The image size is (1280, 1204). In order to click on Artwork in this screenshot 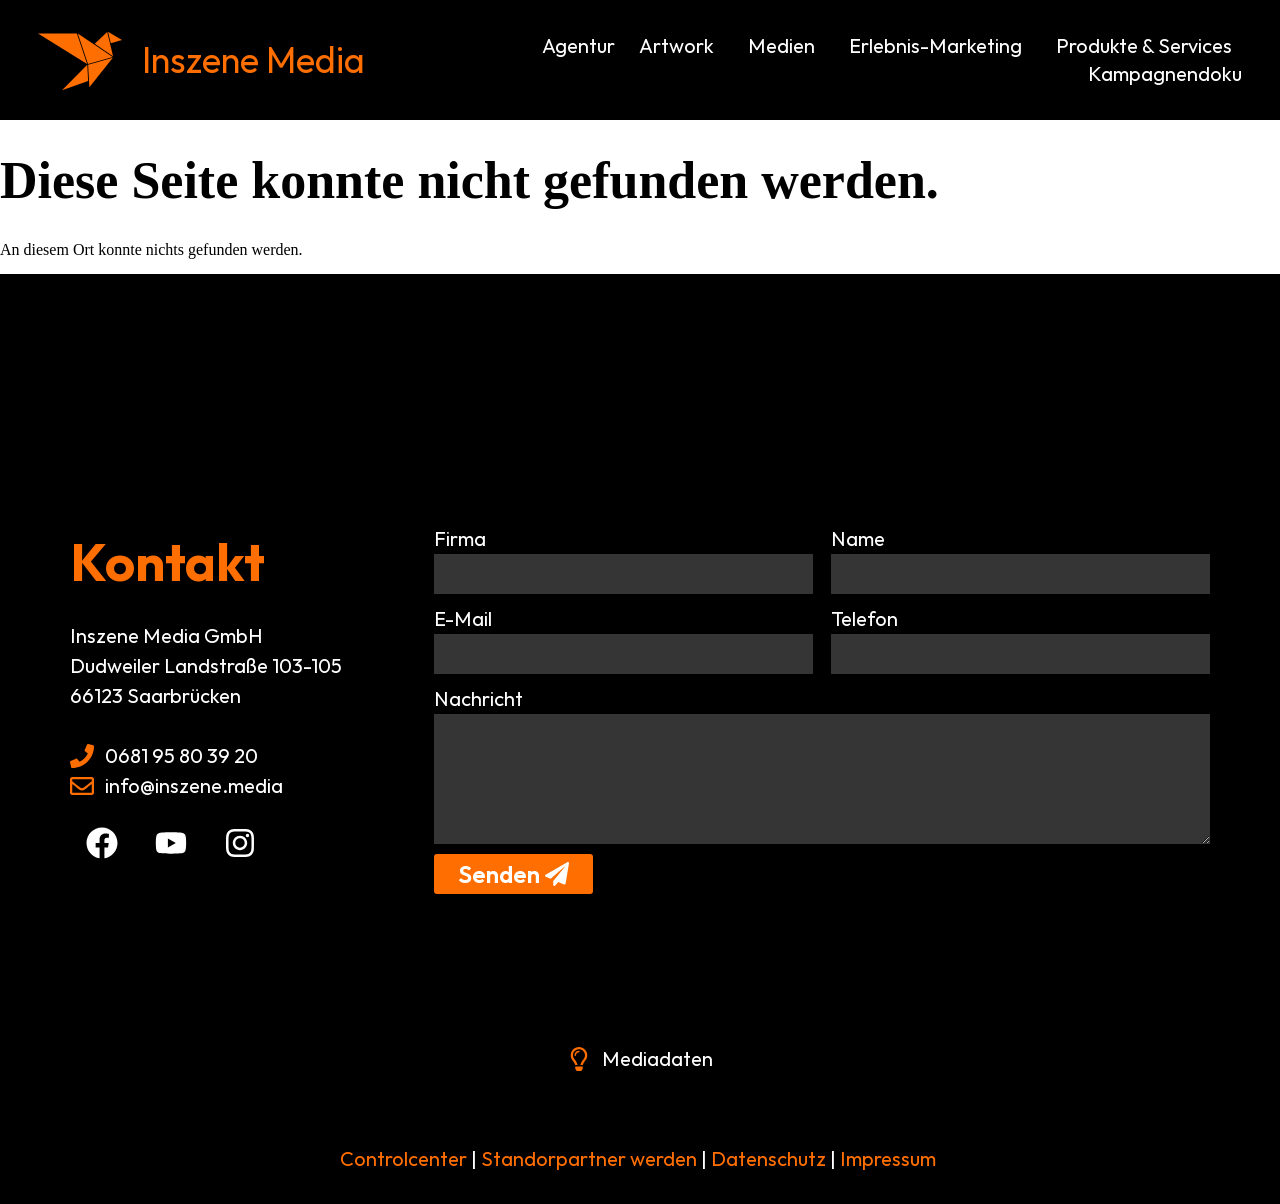, I will do `click(681, 45)`.